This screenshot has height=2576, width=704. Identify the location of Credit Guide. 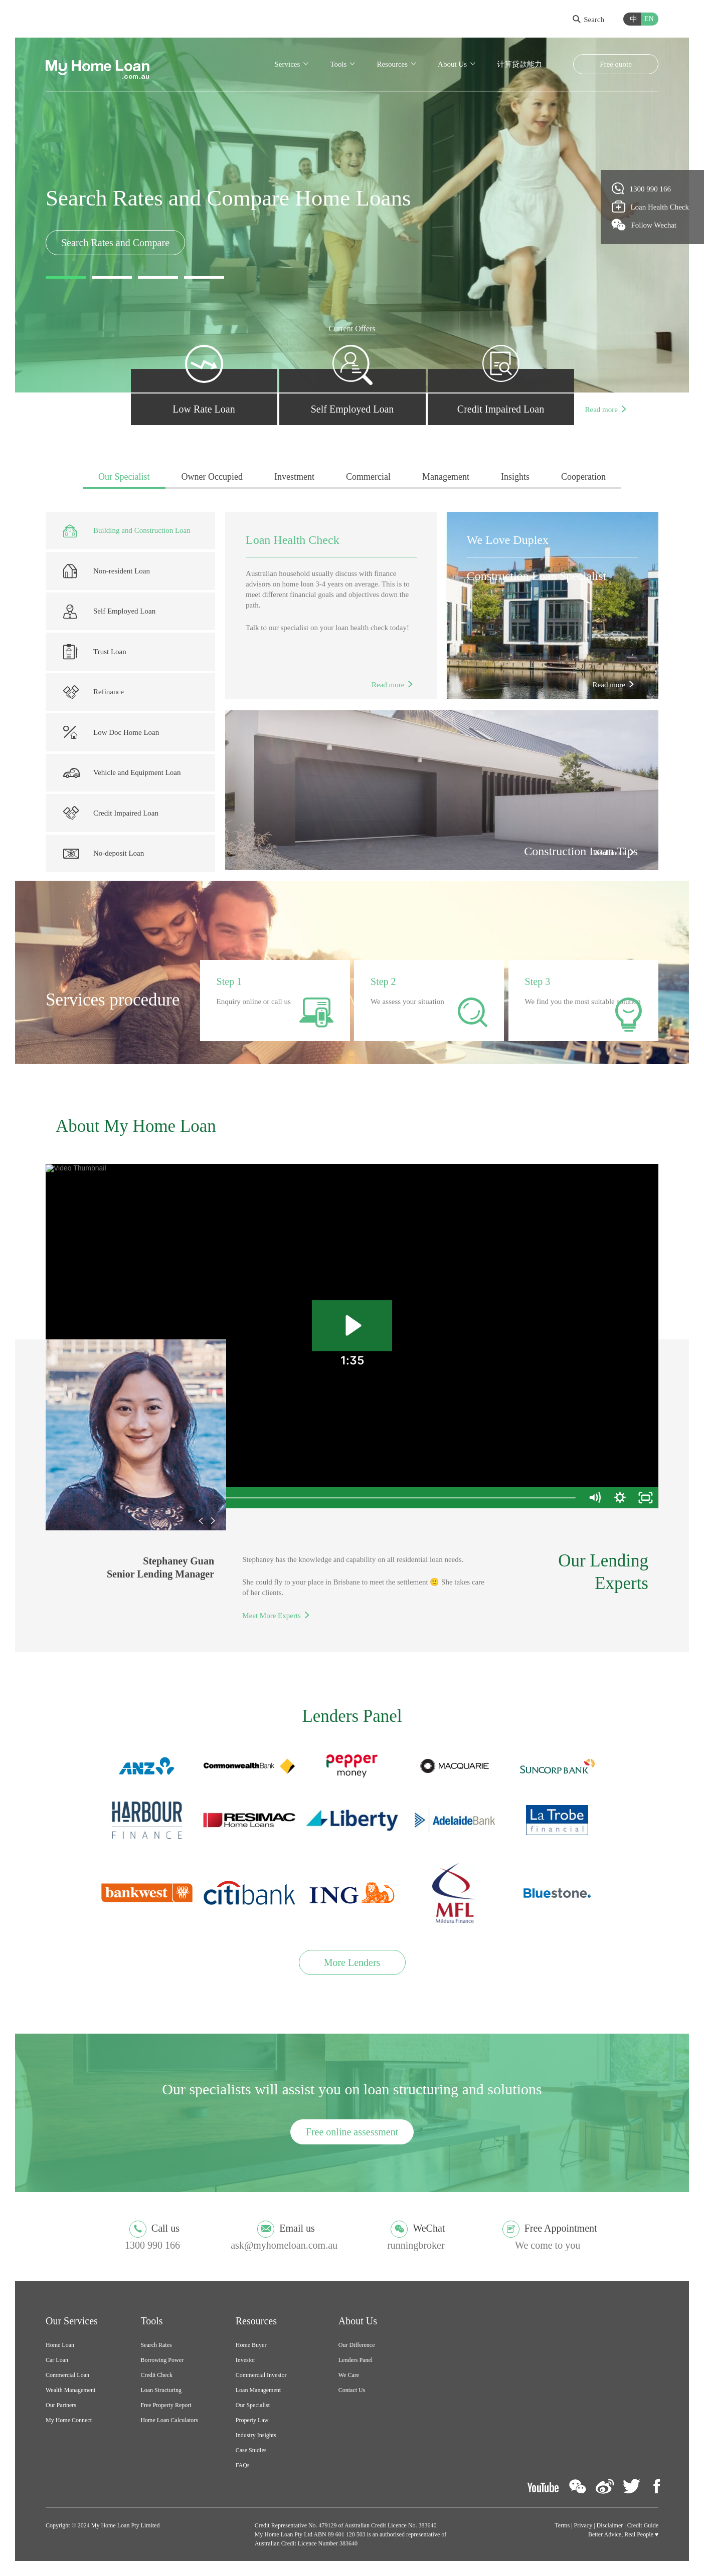
(642, 2525).